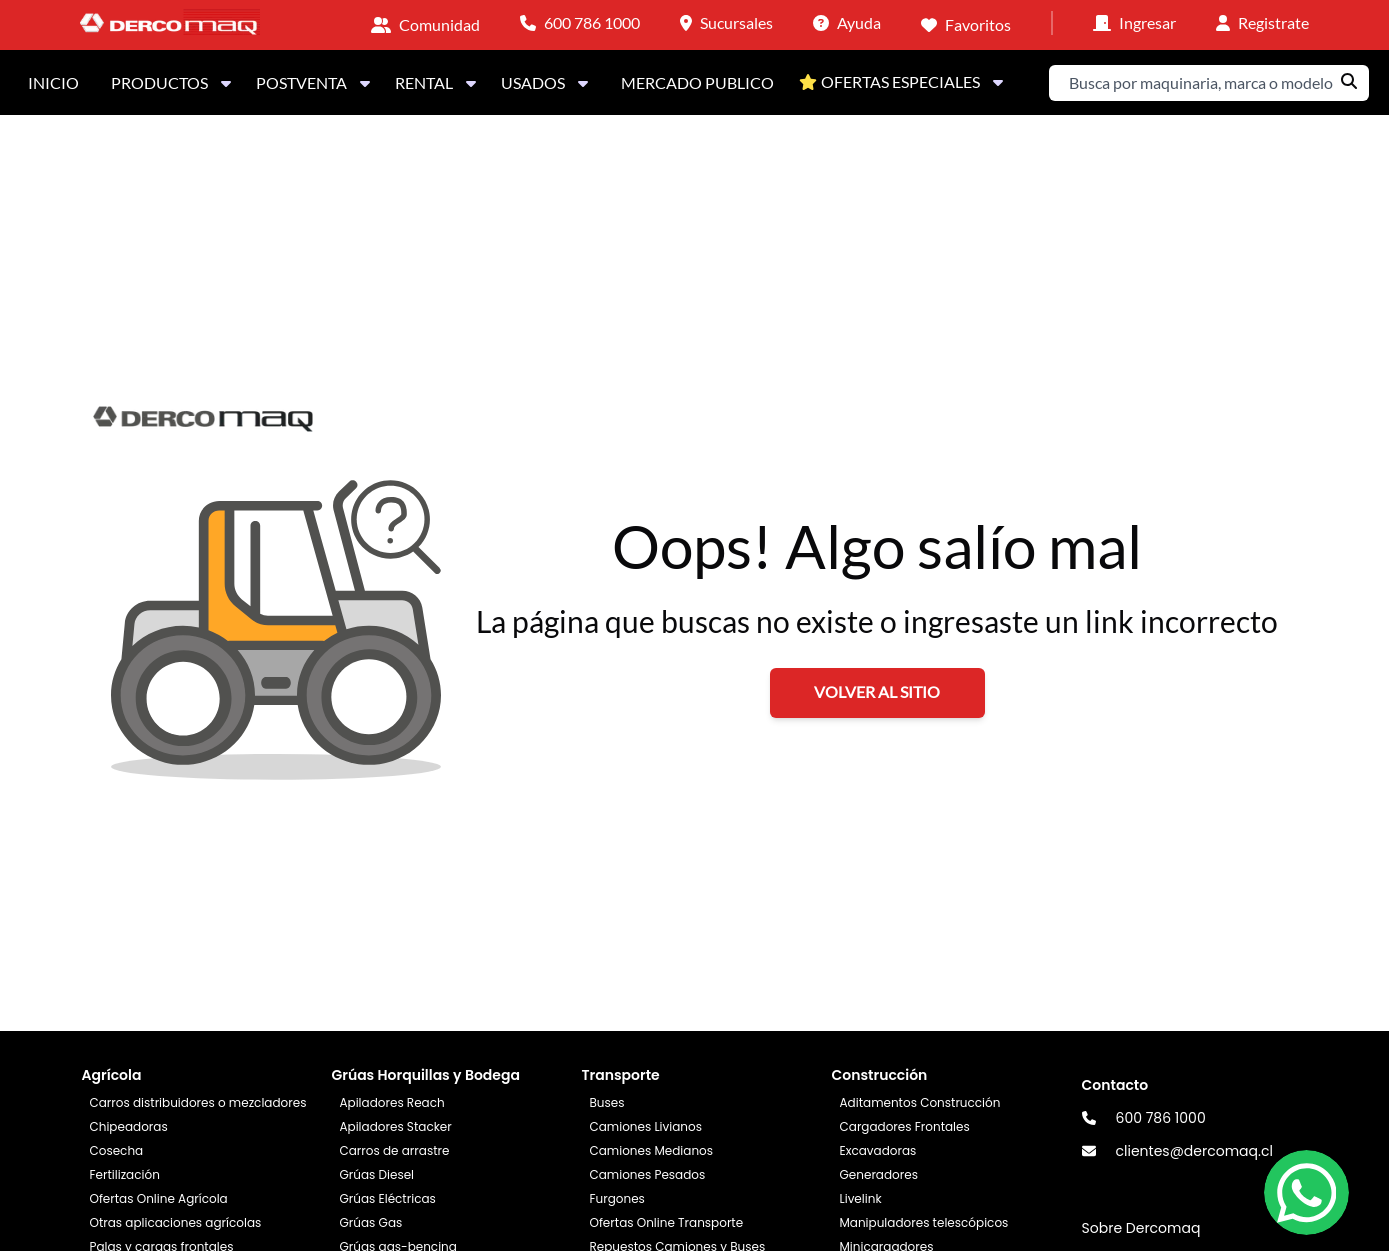  I want to click on Apiladores Stacker, so click(395, 1126).